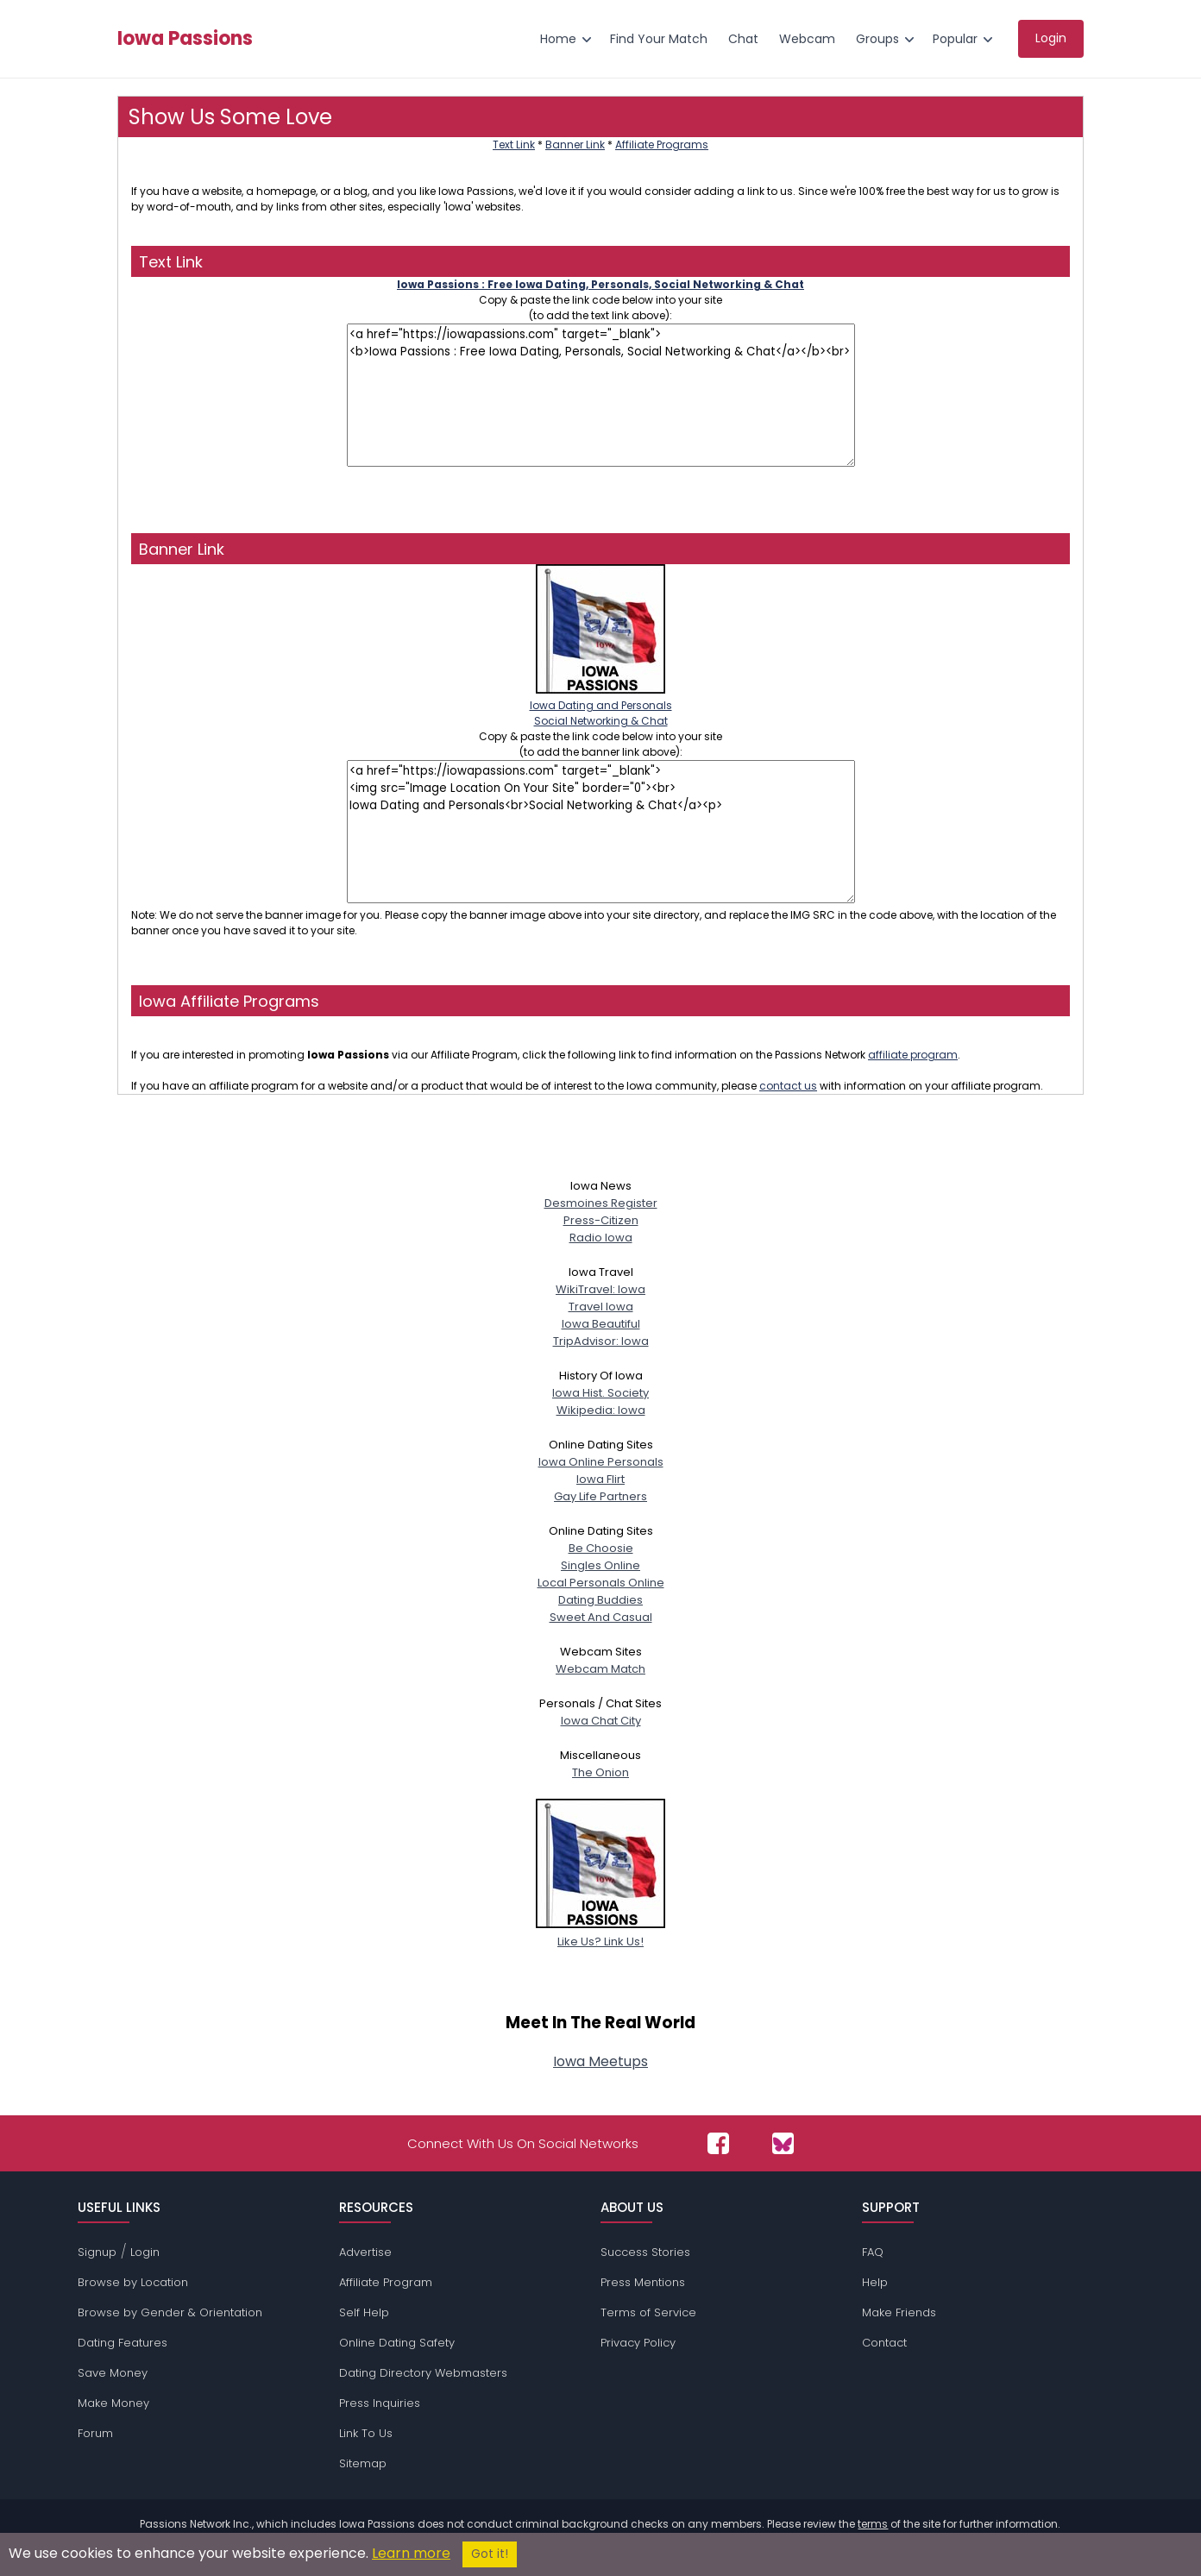 The image size is (1201, 2576). What do you see at coordinates (658, 38) in the screenshot?
I see `Find Your Match [menuitem]` at bounding box center [658, 38].